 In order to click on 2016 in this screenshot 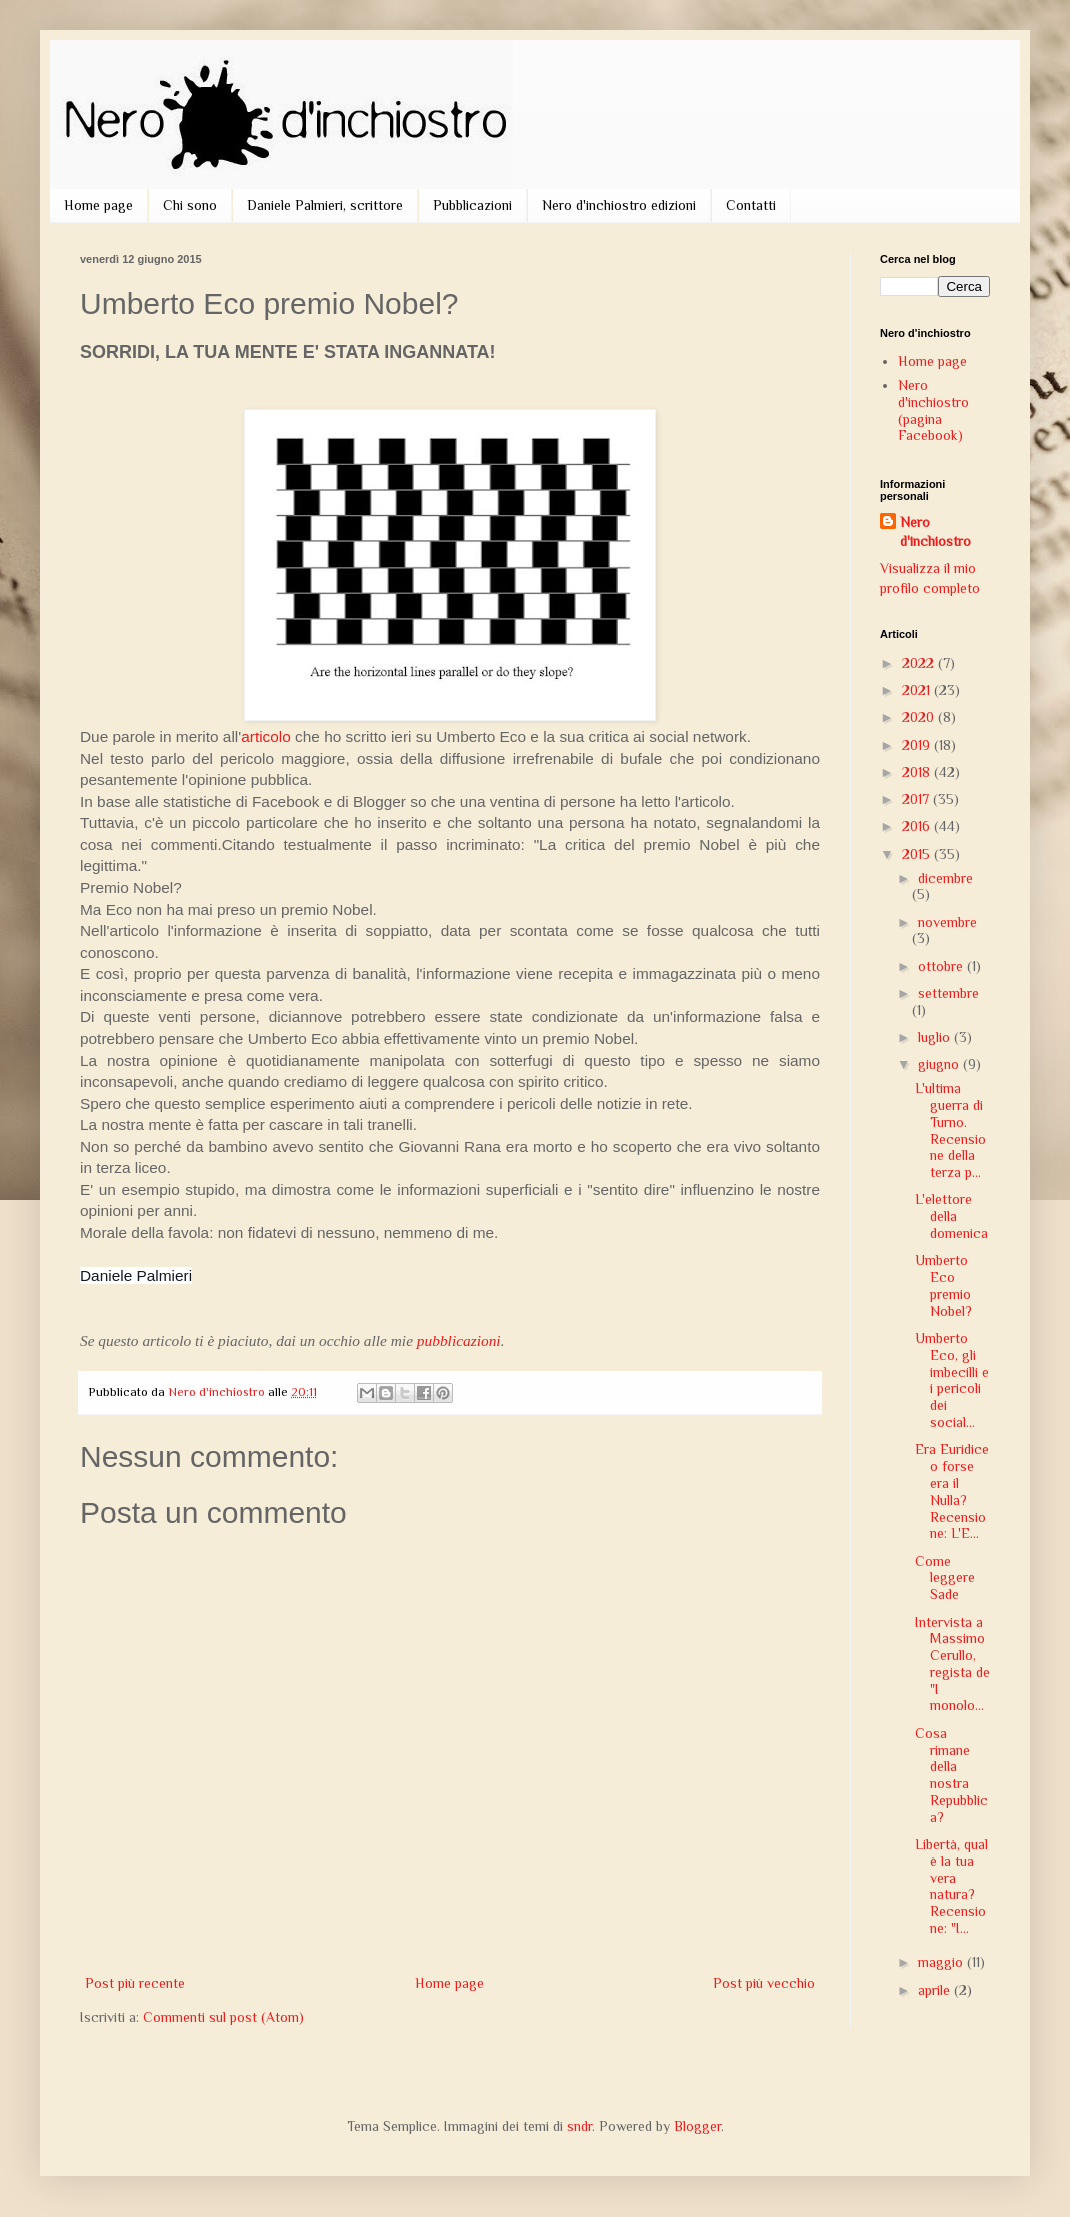, I will do `click(918, 826)`.